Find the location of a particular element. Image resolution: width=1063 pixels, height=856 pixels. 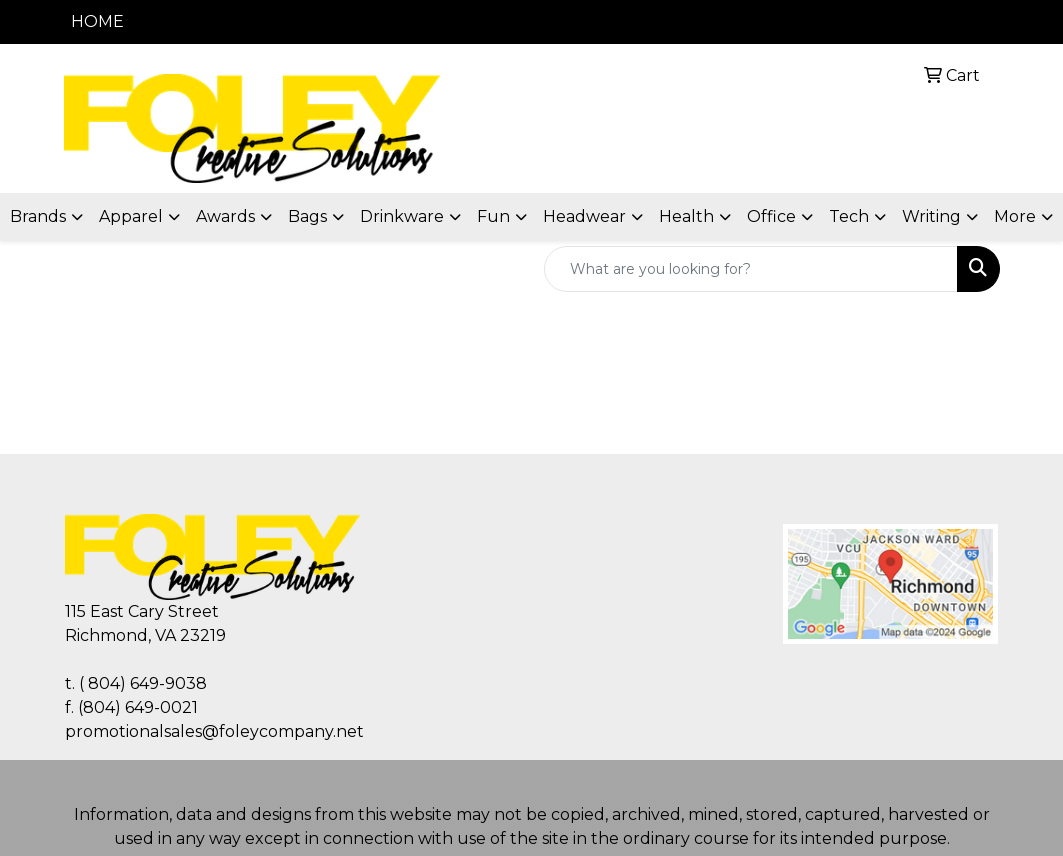

Office [button] is located at coordinates (771, 216).